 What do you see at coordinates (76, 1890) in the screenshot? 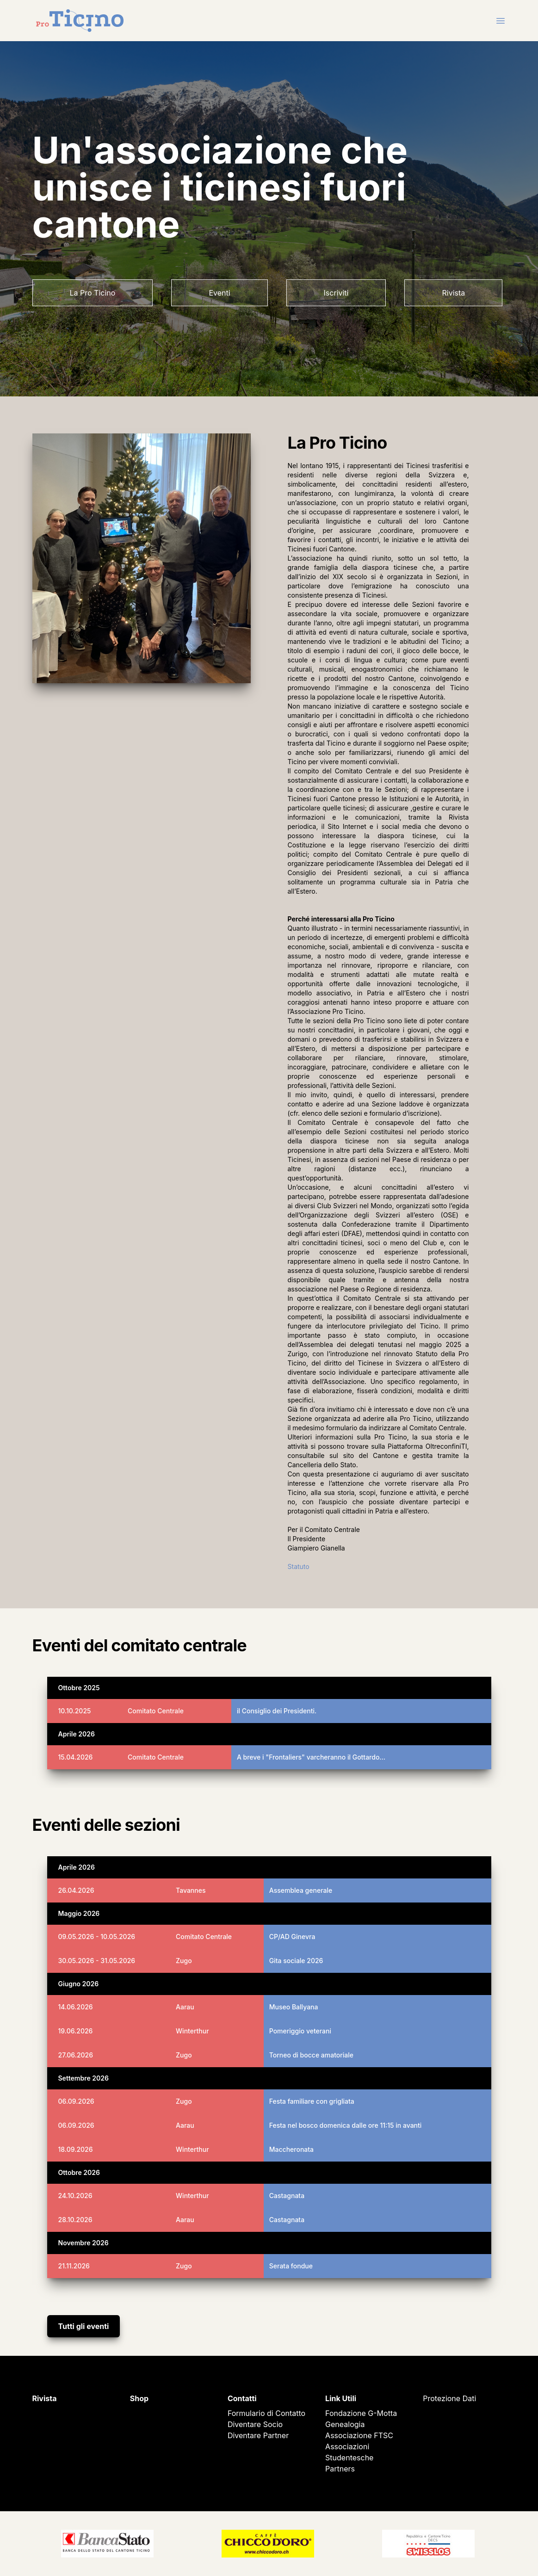
I see `26.04.2026` at bounding box center [76, 1890].